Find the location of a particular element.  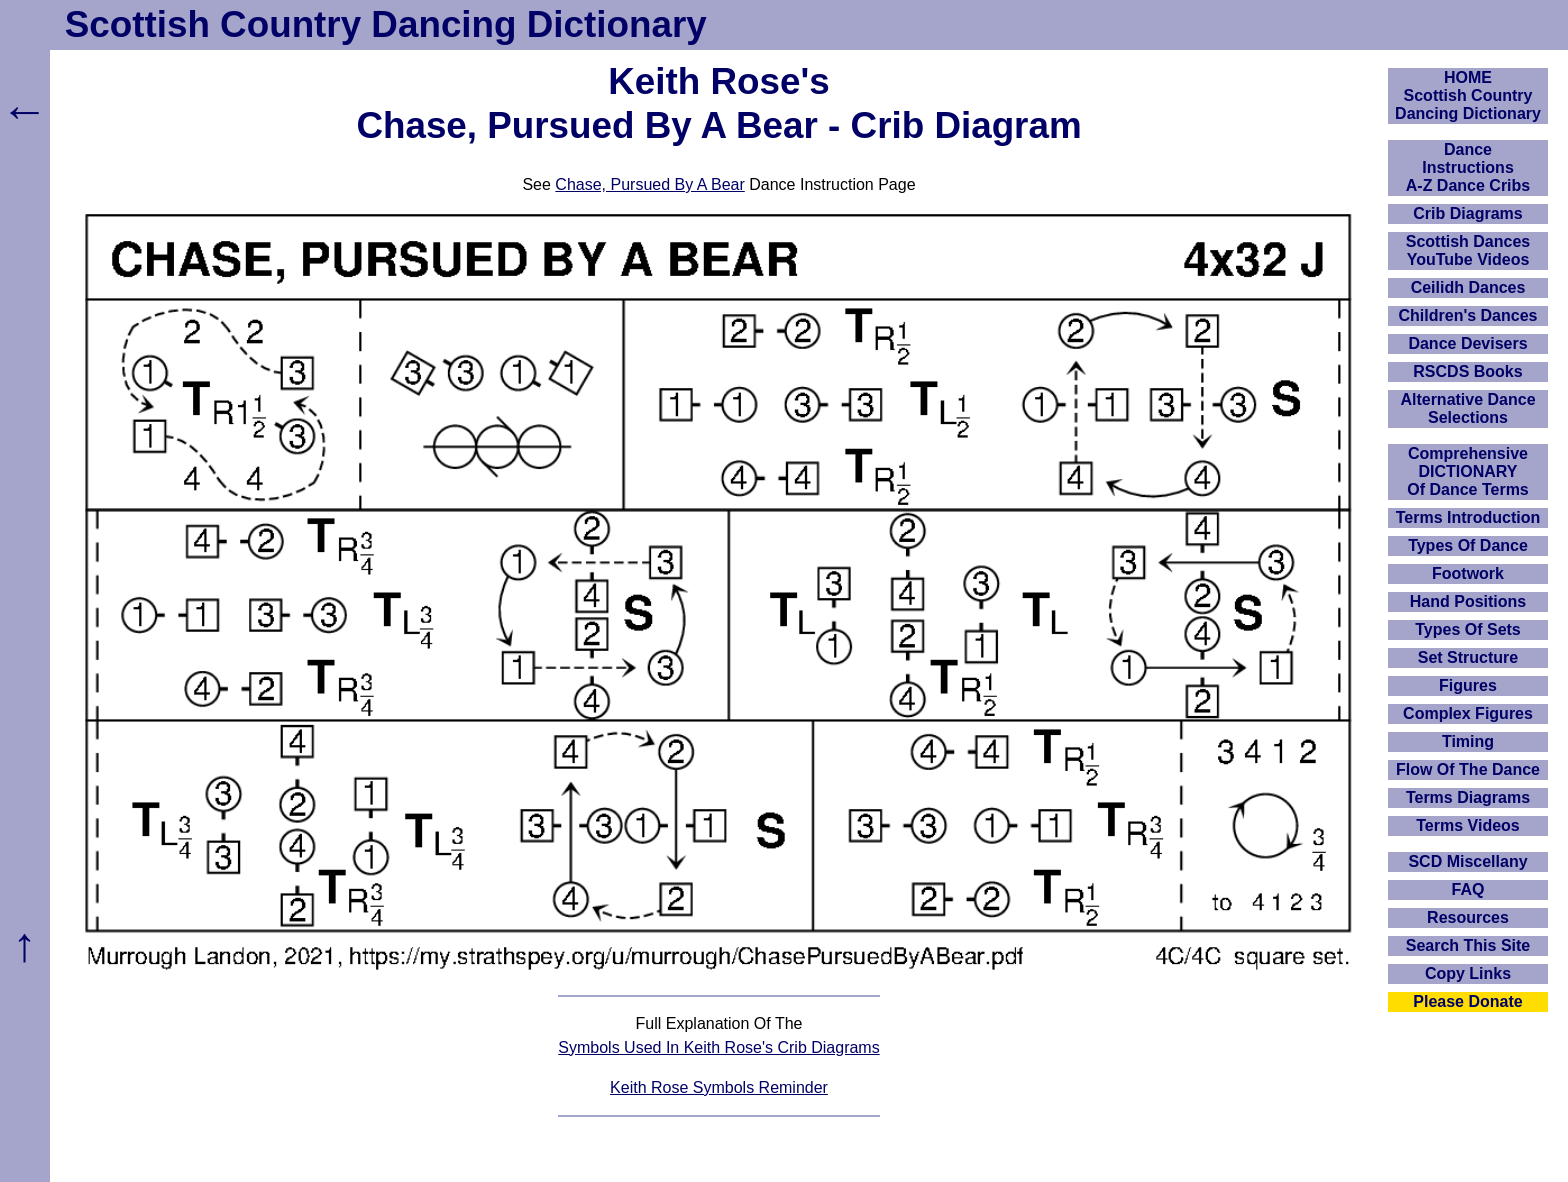

DanceInstructionsA-Z Dance Cribs is located at coordinates (1468, 167).